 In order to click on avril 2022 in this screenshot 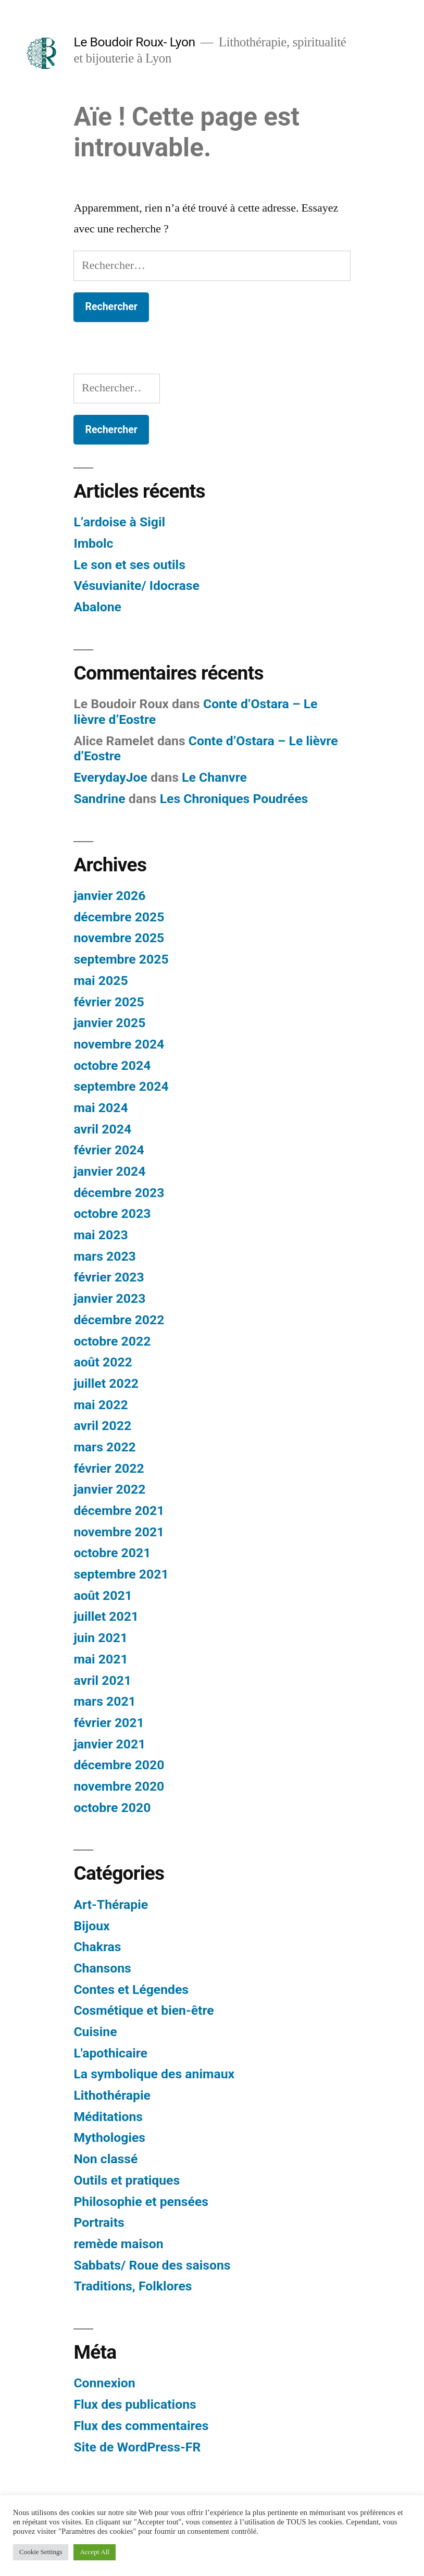, I will do `click(102, 1425)`.